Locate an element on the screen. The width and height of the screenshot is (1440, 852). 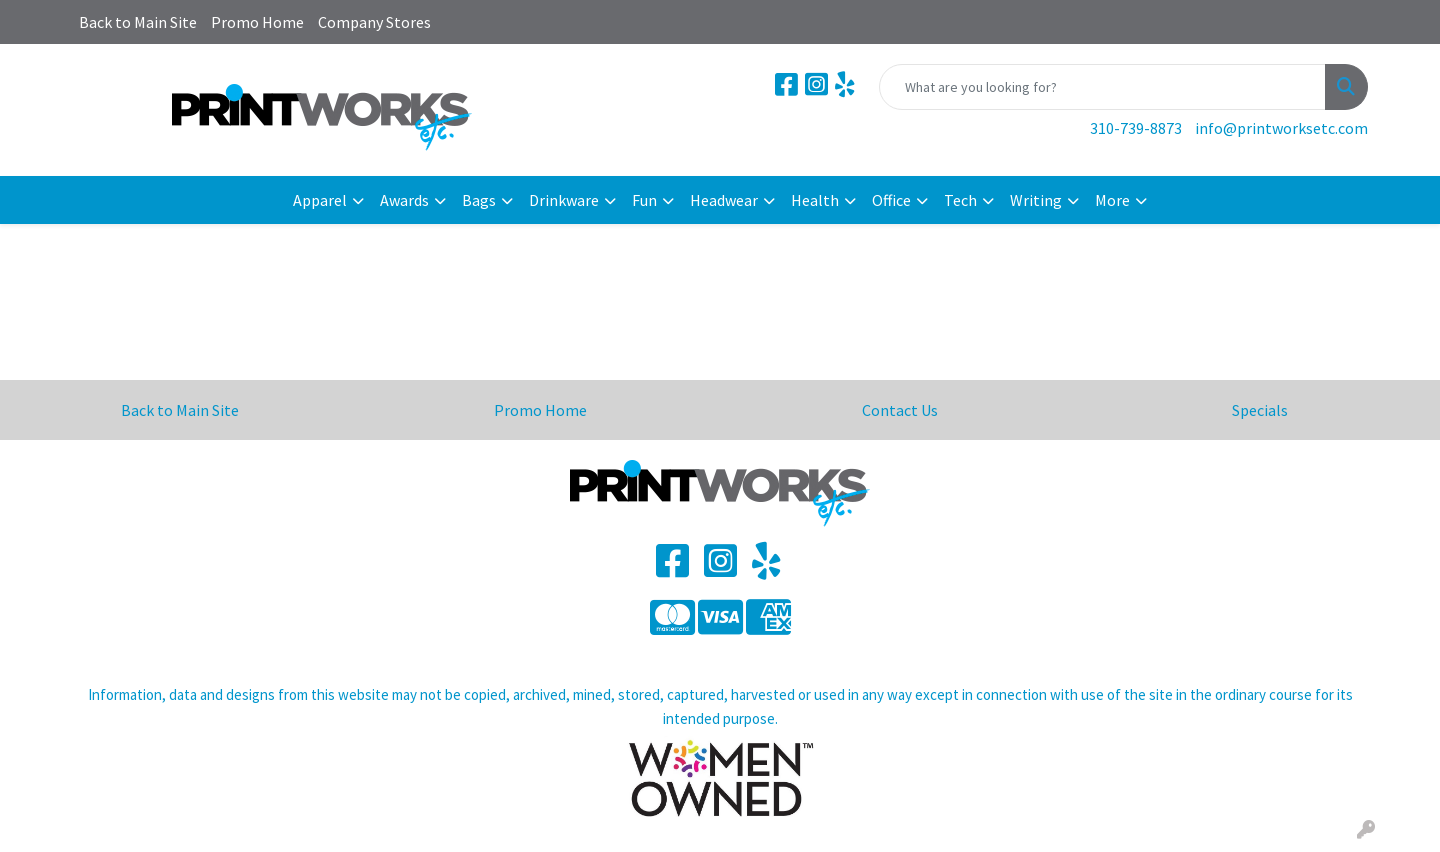
Back to Main Site is located at coordinates (138, 22).